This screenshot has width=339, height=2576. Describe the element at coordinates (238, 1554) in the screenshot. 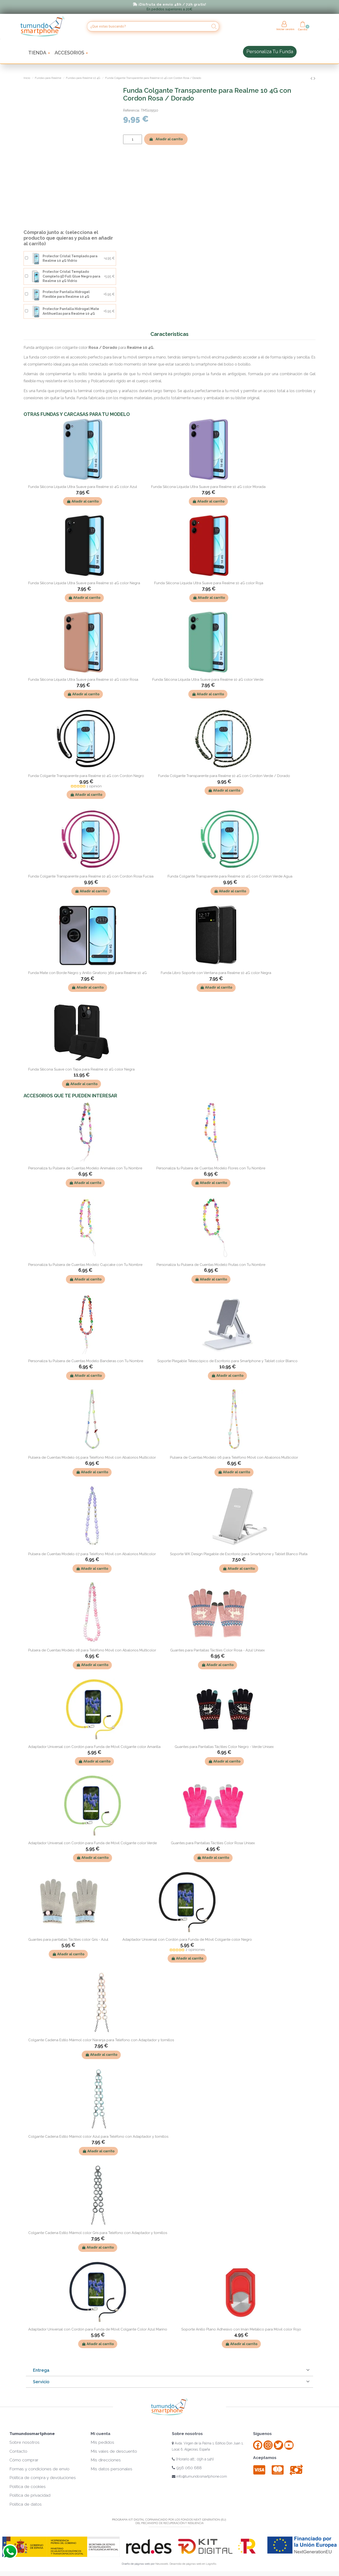

I see `Soporte WK Design Plegable de Escritorio para Smartphone y Tablet Blanco Plata` at that location.